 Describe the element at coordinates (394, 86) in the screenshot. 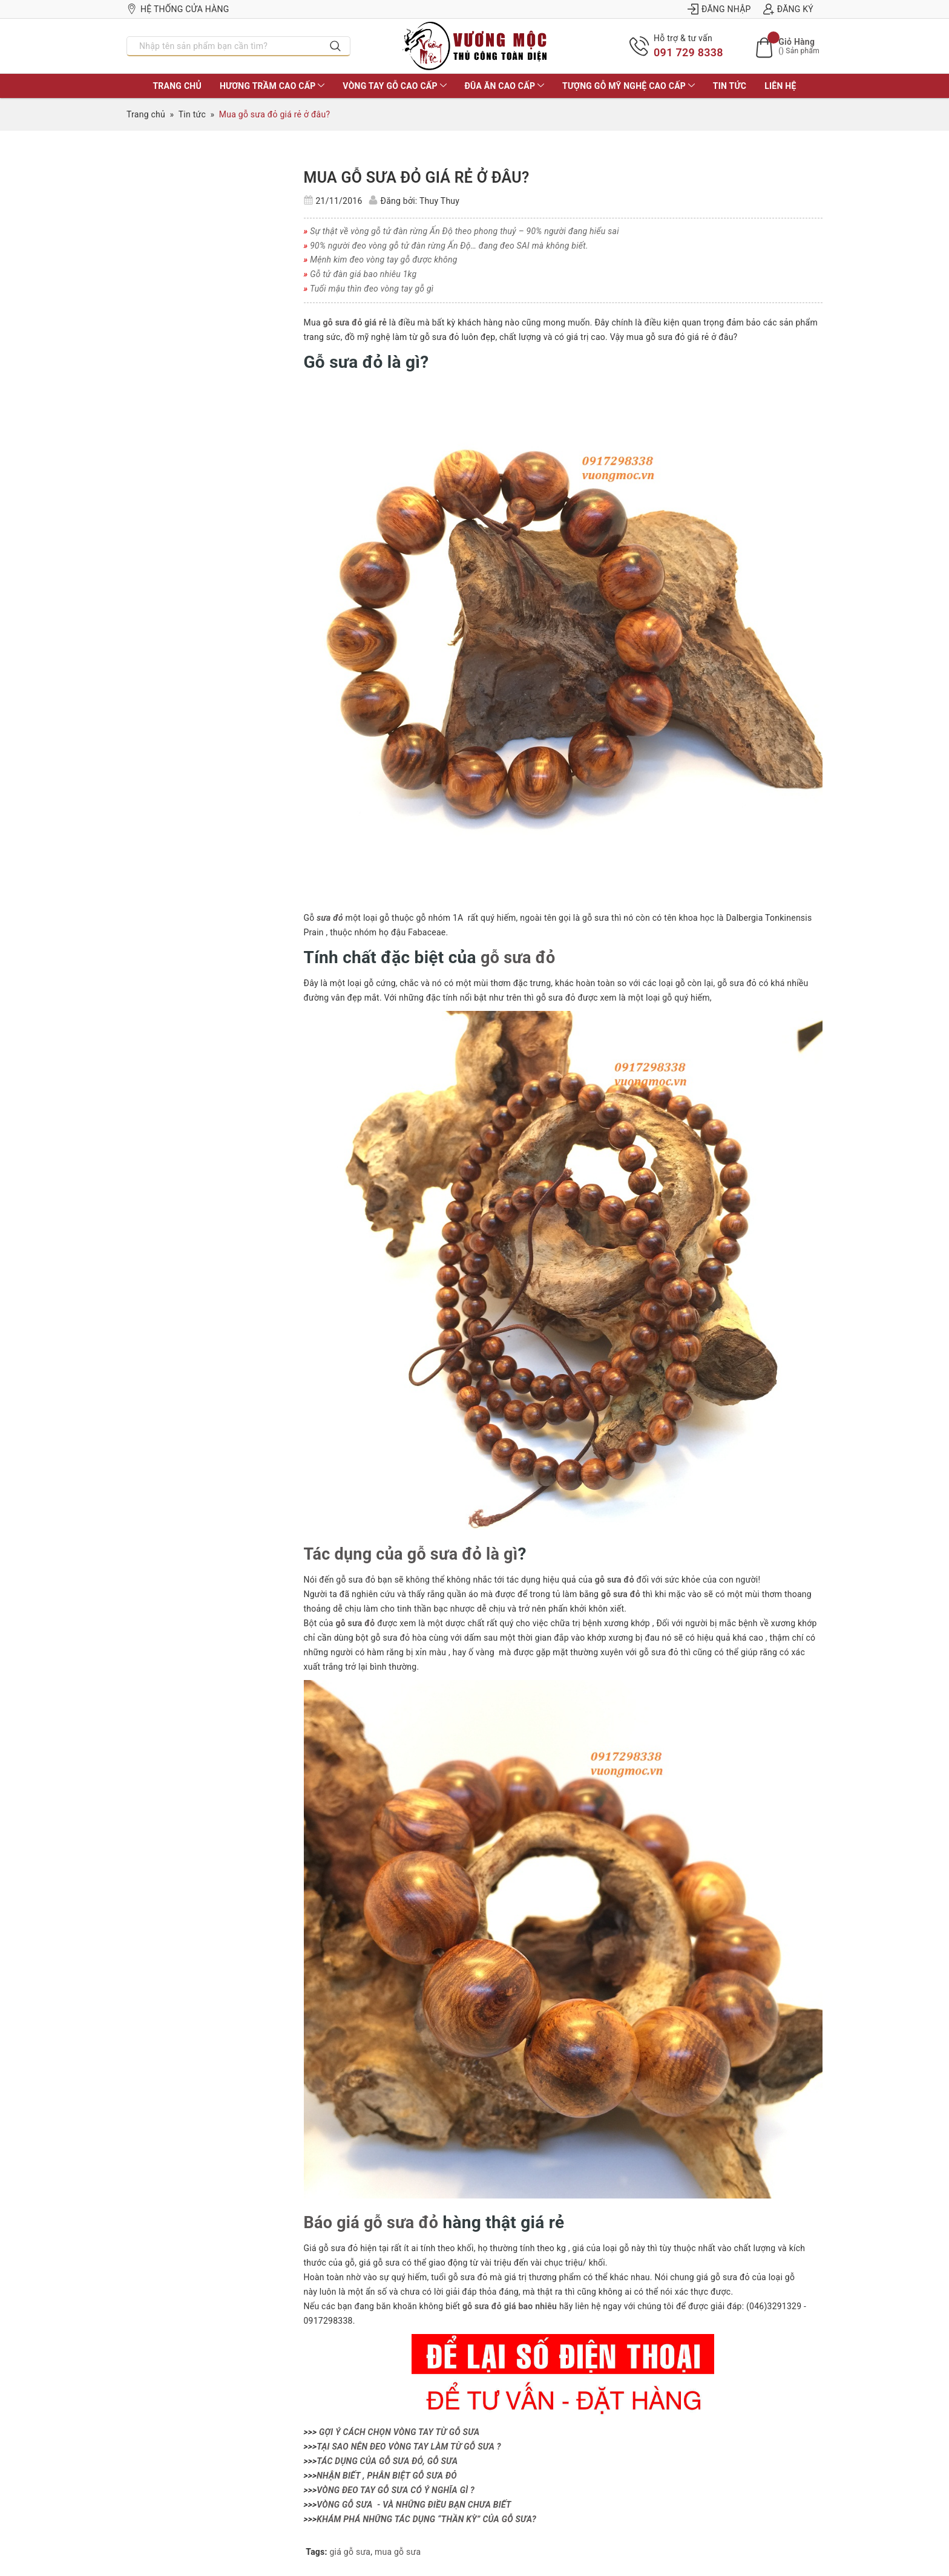

I see `VÒNG TAY GỖ CAO CẤP` at that location.